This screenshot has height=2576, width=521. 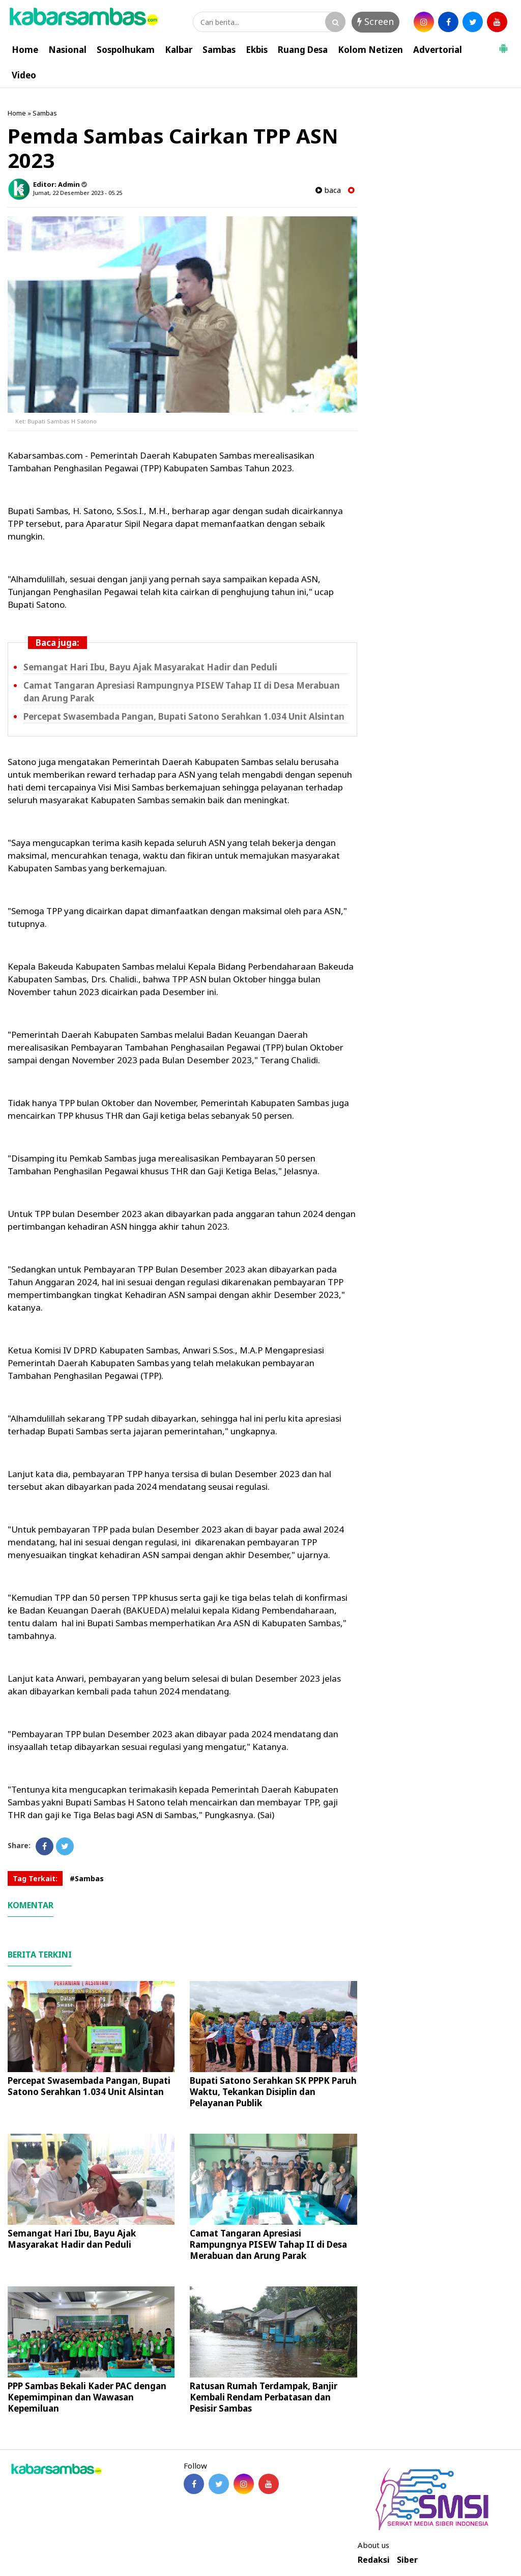 I want to click on Tag Terkait:, so click(x=35, y=1878).